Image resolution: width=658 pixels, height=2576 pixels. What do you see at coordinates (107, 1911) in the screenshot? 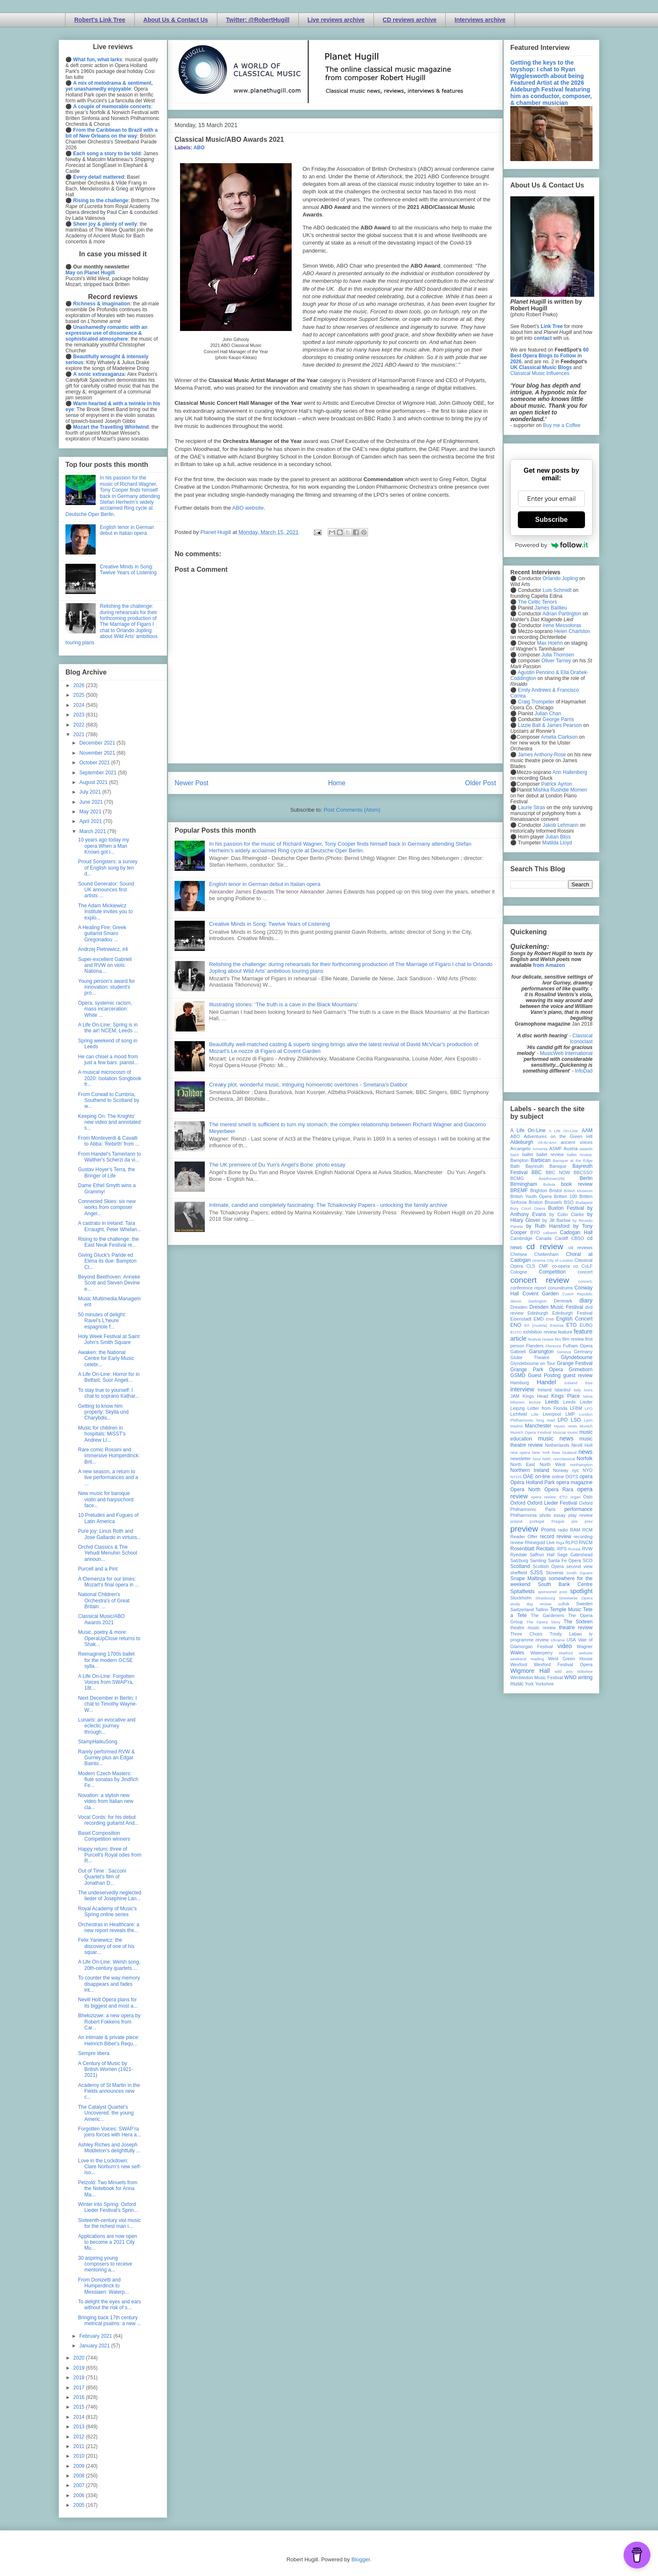
I see `Royal Academy of Music's Spring online series` at bounding box center [107, 1911].